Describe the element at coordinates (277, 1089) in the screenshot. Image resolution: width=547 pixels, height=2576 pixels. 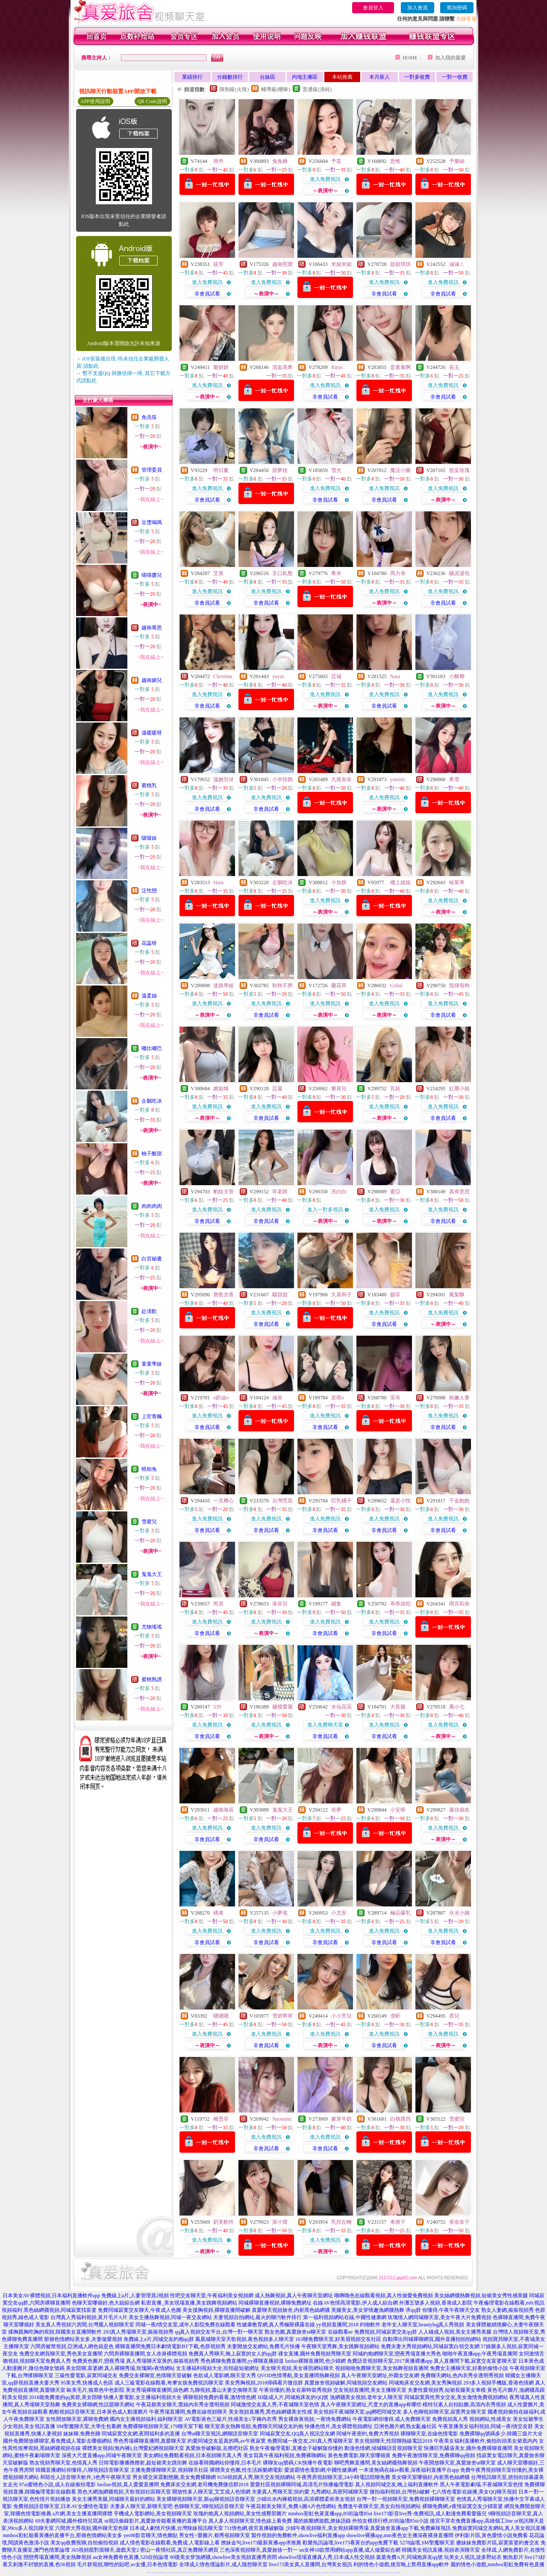
I see `苡凝` at that location.